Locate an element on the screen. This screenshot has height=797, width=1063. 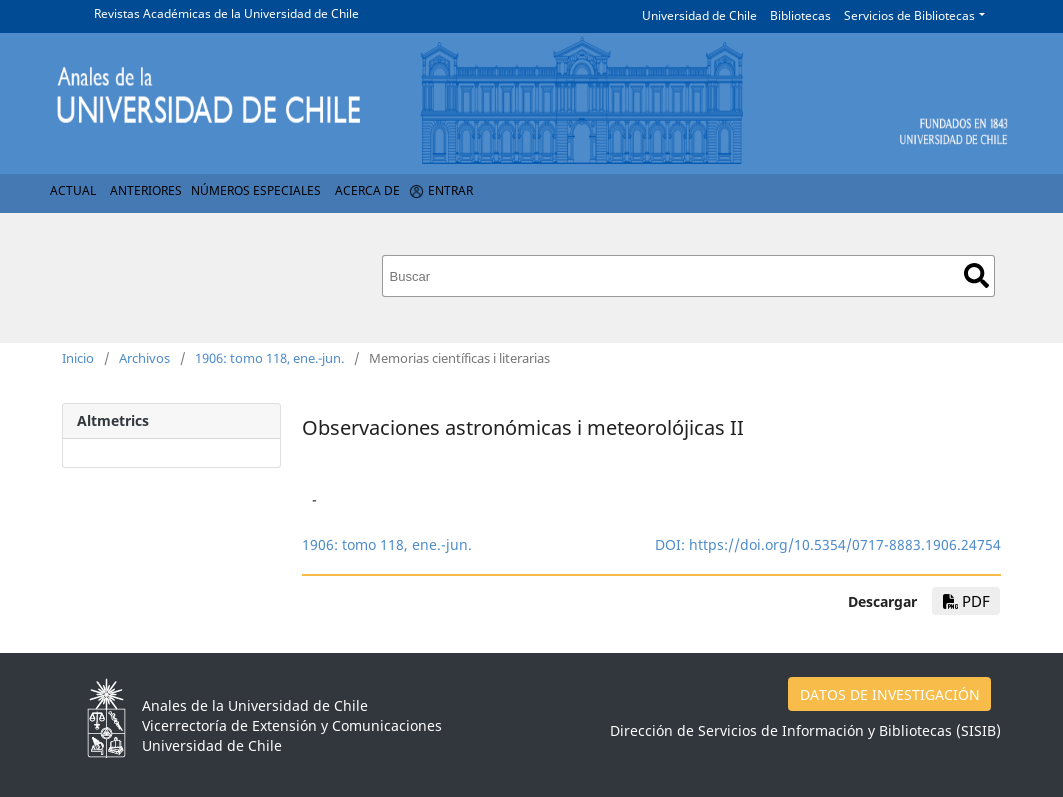
PDF is located at coordinates (966, 601).